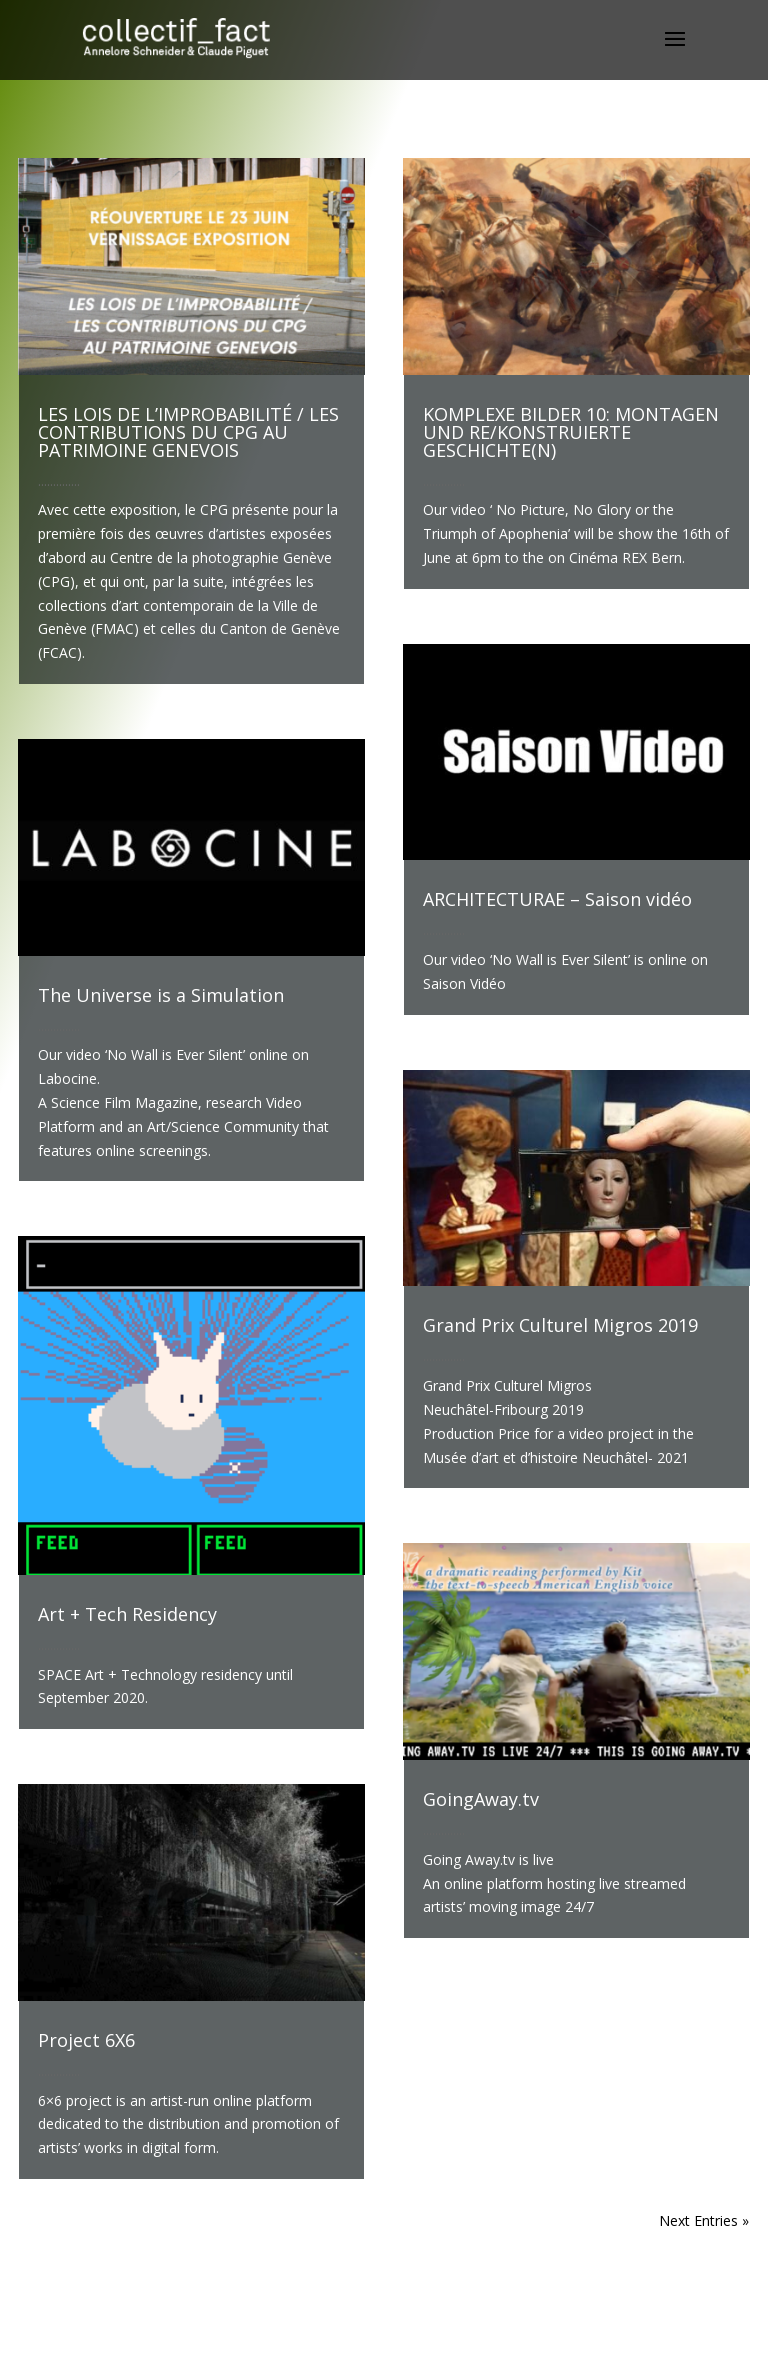 This screenshot has height=2367, width=768. Describe the element at coordinates (188, 432) in the screenshot. I see `LES LOIS DE L’IMPROBABILITÉ / LES CONTRIBUTIONS DU CPG AU PATRIMOINE GENEVOIS` at that location.